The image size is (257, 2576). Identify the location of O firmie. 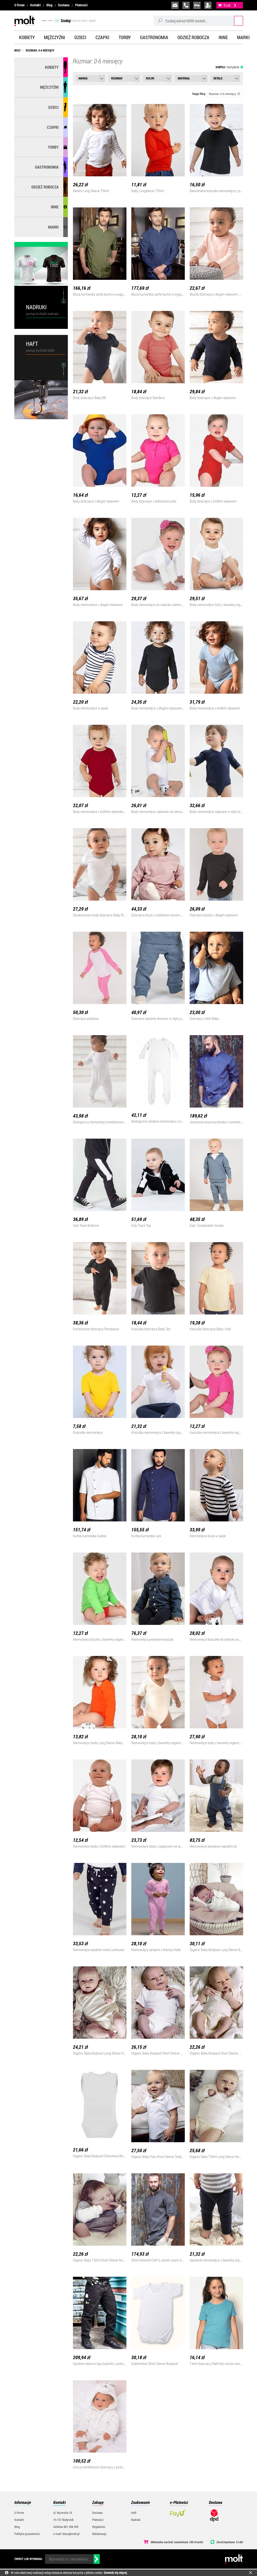
(19, 5).